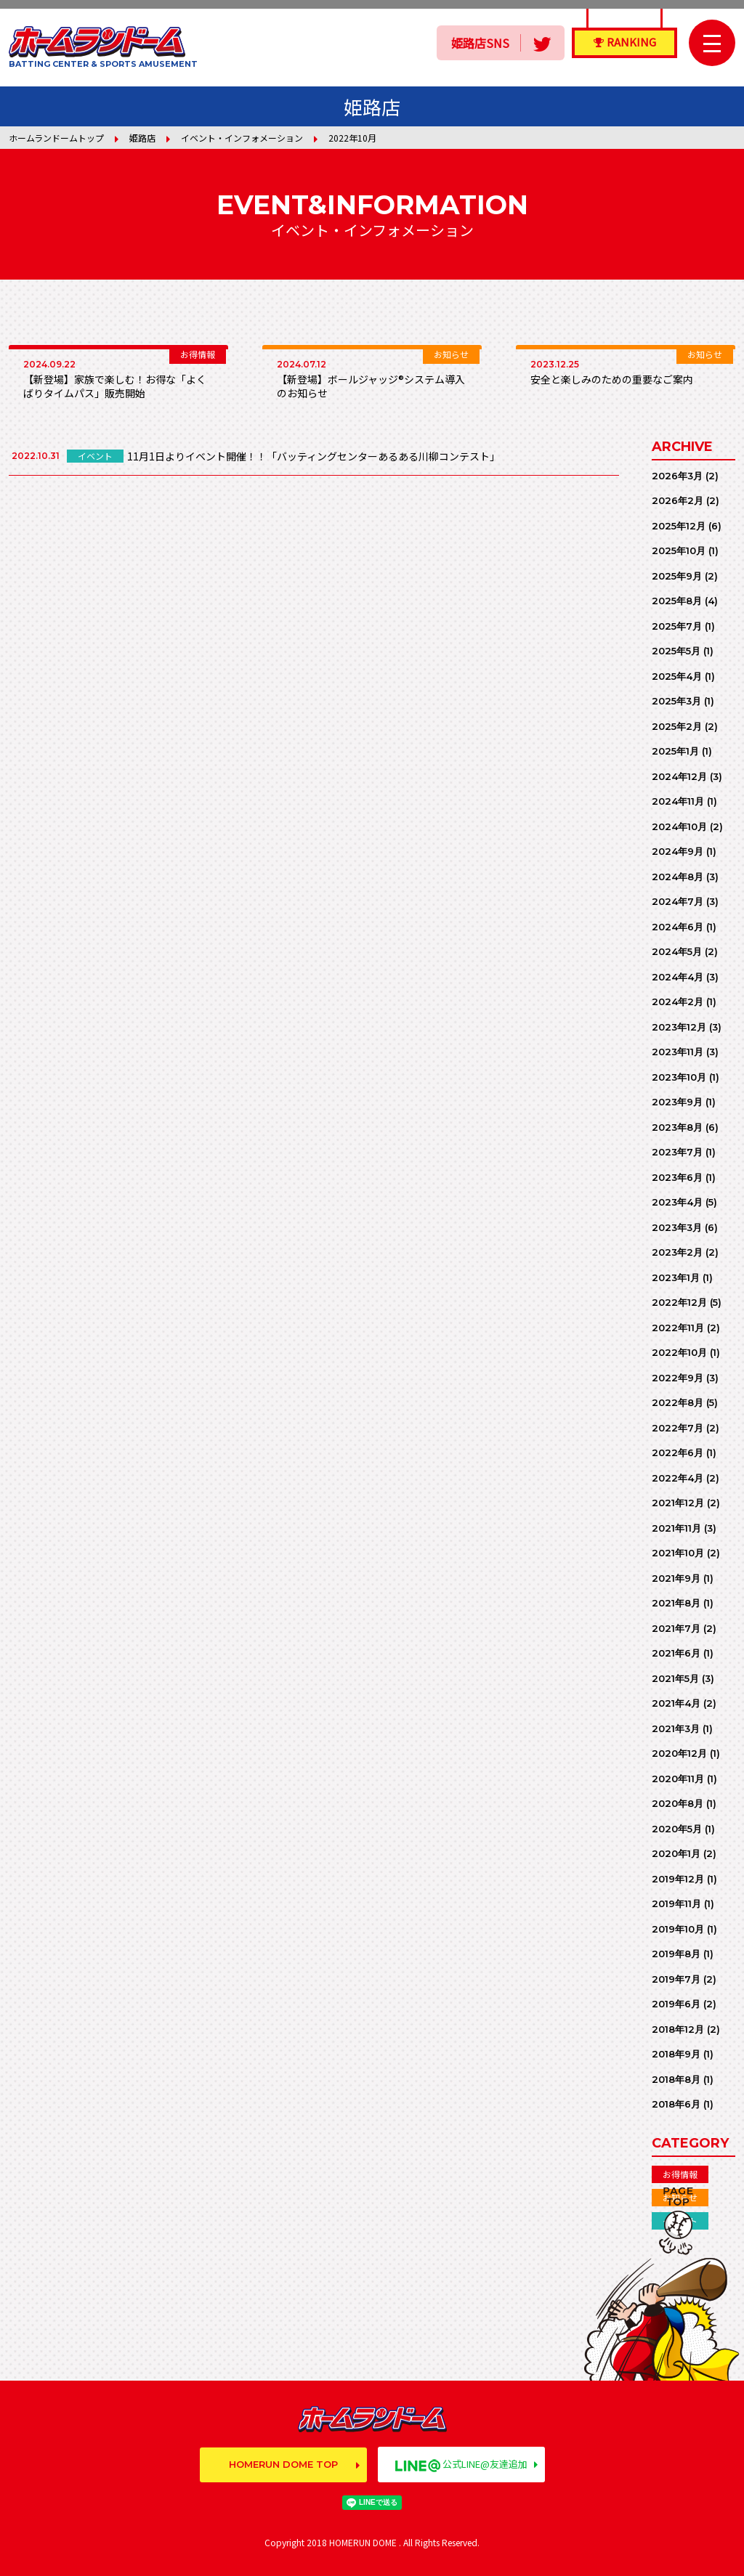 Image resolution: width=744 pixels, height=2576 pixels. Describe the element at coordinates (677, 476) in the screenshot. I see `2026年3月` at that location.